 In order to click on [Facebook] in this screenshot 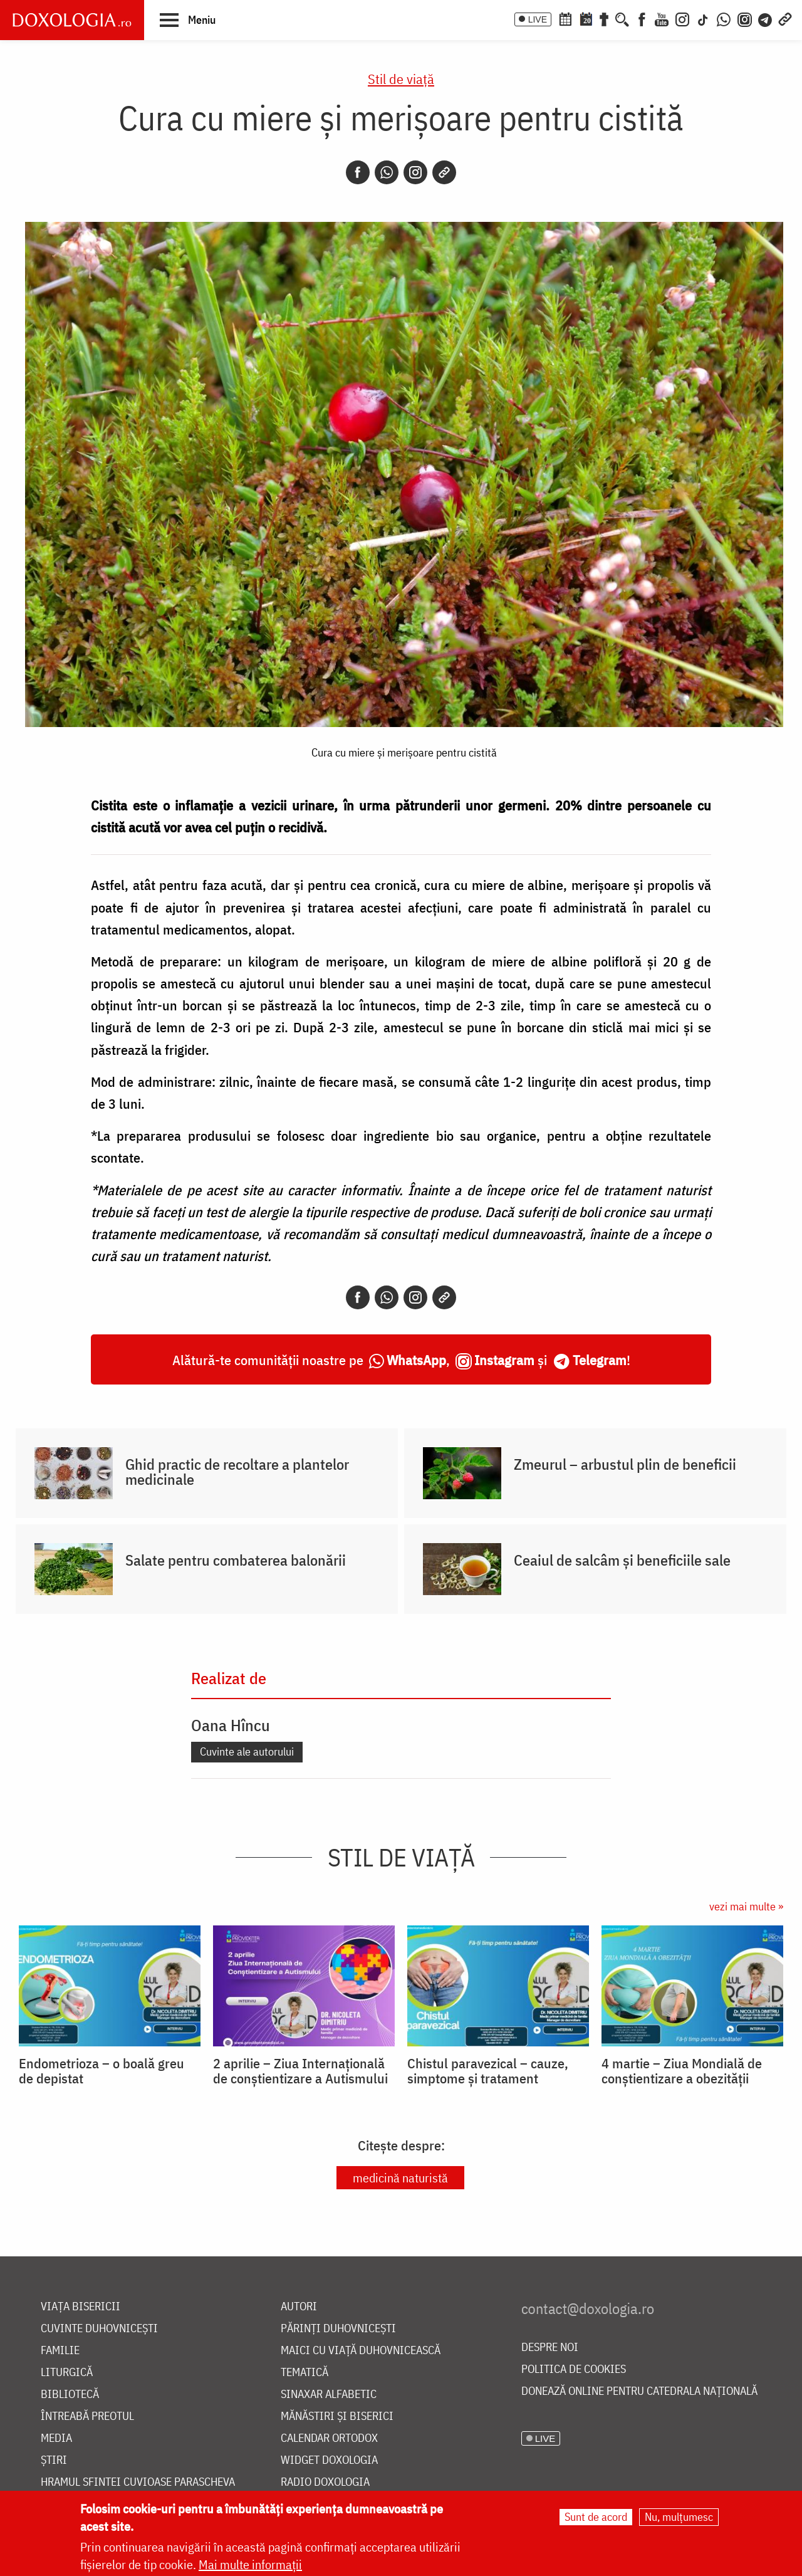, I will do `click(642, 18)`.